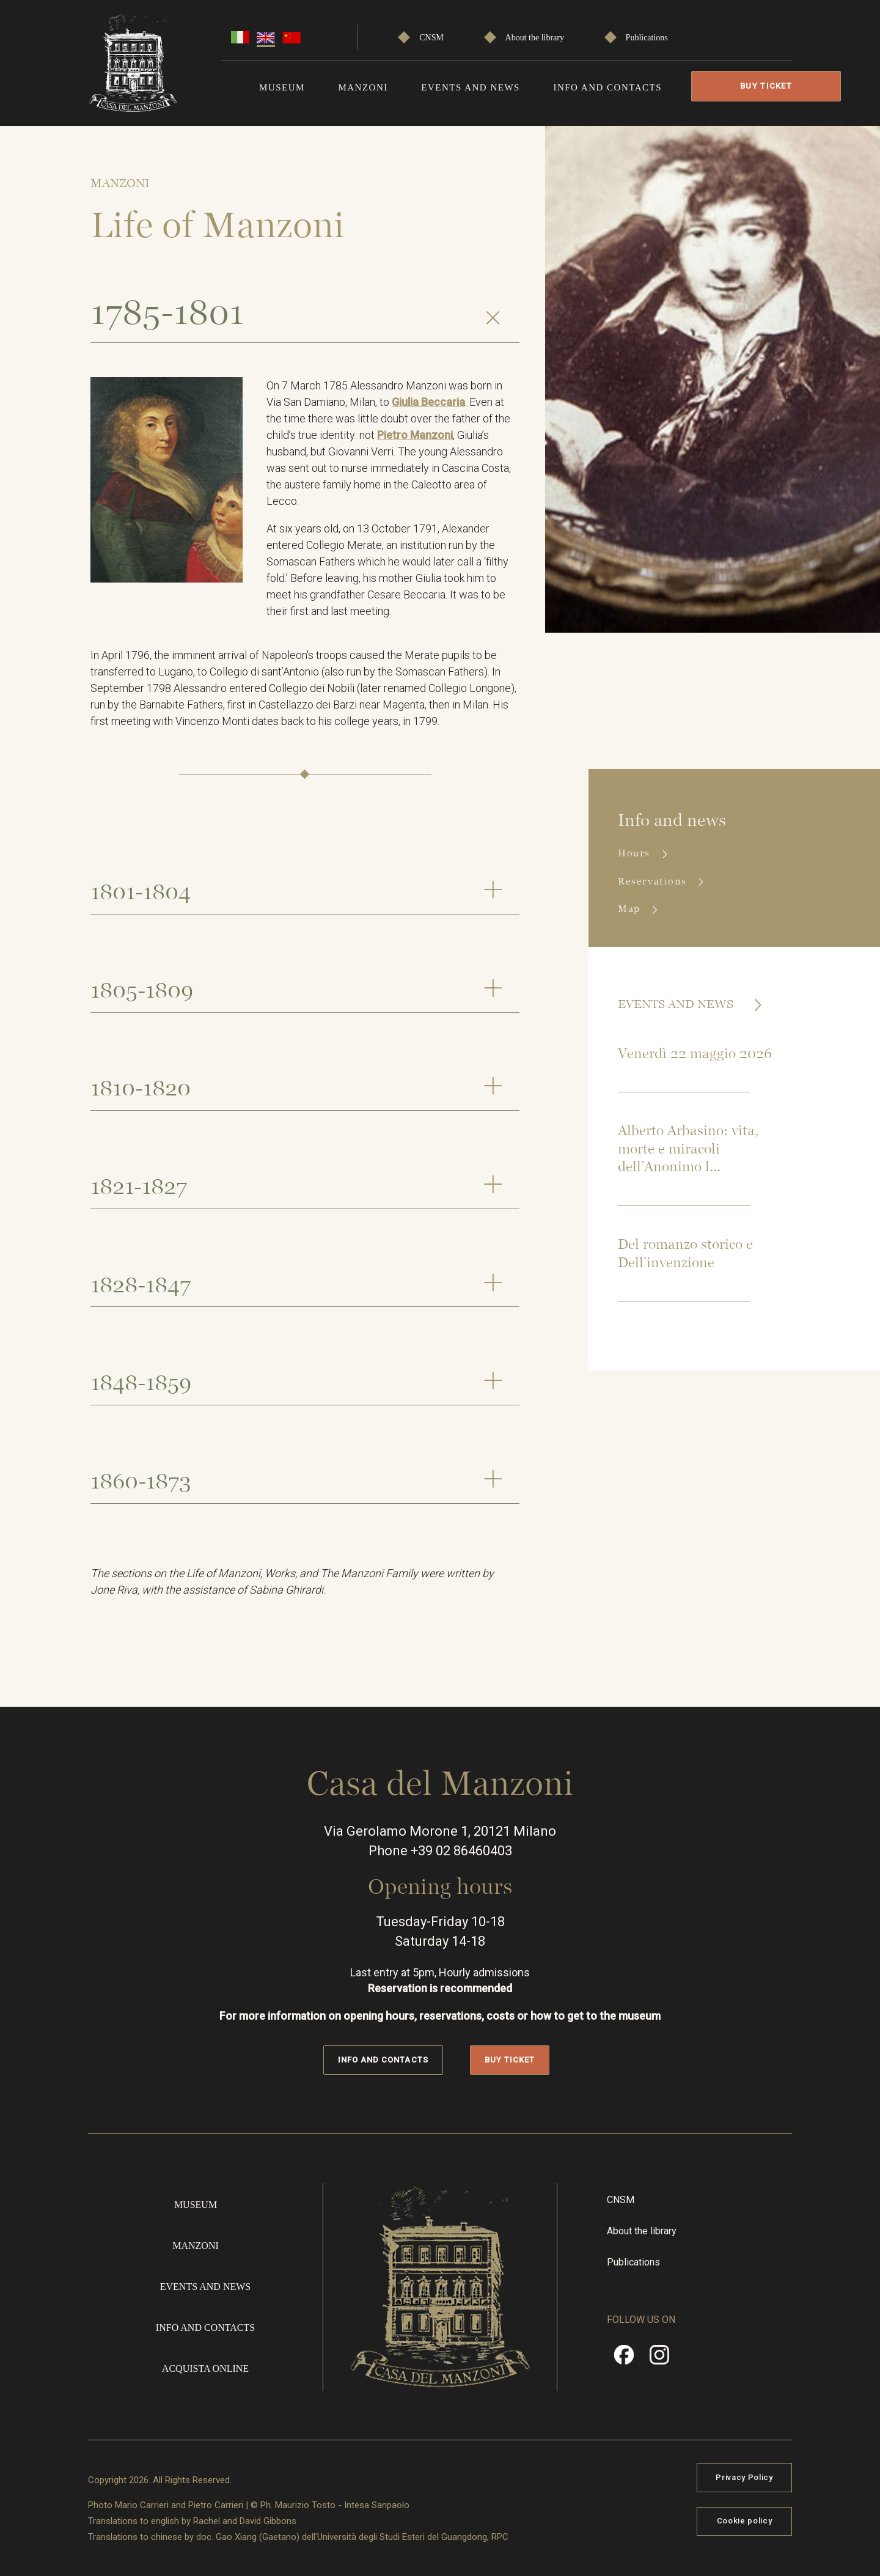 The height and width of the screenshot is (2576, 880). What do you see at coordinates (415, 435) in the screenshot?
I see `Pietro Manzoni` at bounding box center [415, 435].